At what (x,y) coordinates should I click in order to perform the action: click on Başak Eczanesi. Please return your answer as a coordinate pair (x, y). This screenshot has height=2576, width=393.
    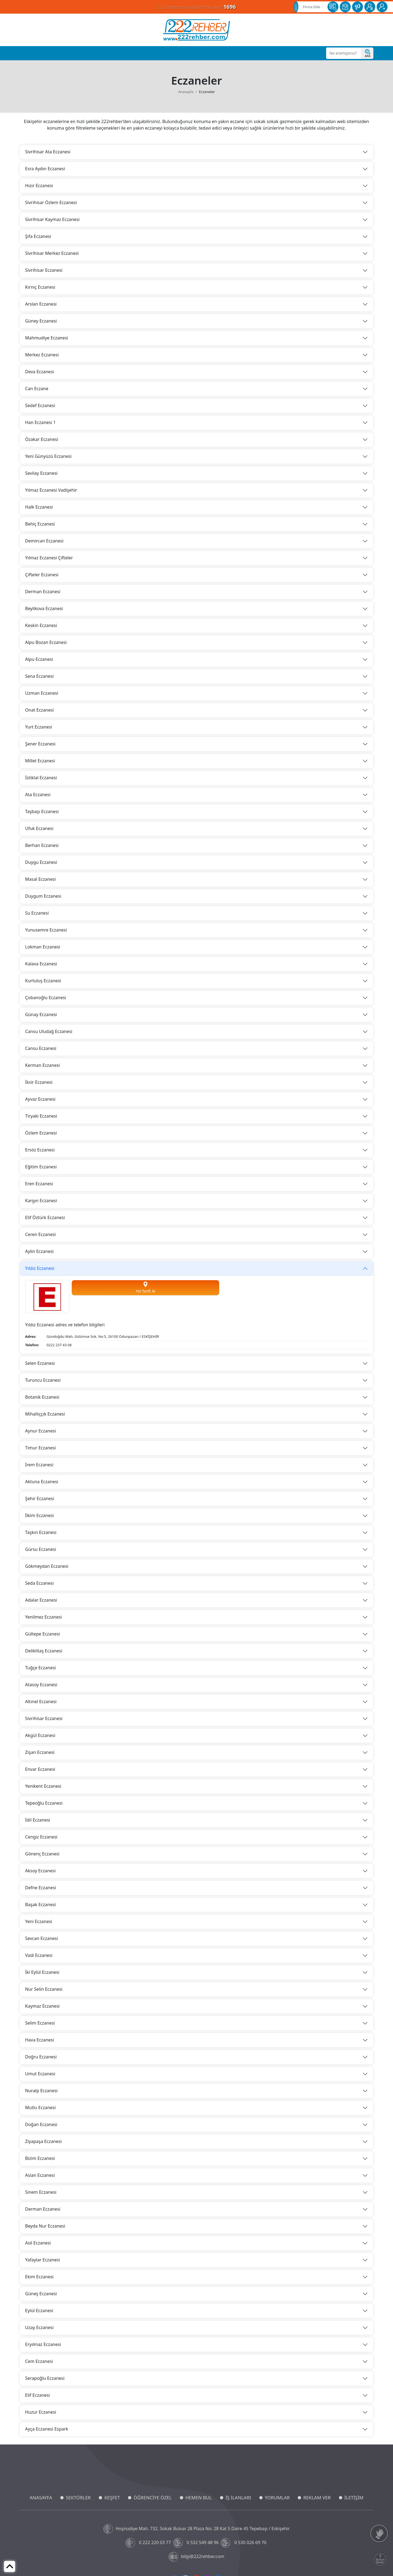
    Looking at the image, I should click on (40, 1905).